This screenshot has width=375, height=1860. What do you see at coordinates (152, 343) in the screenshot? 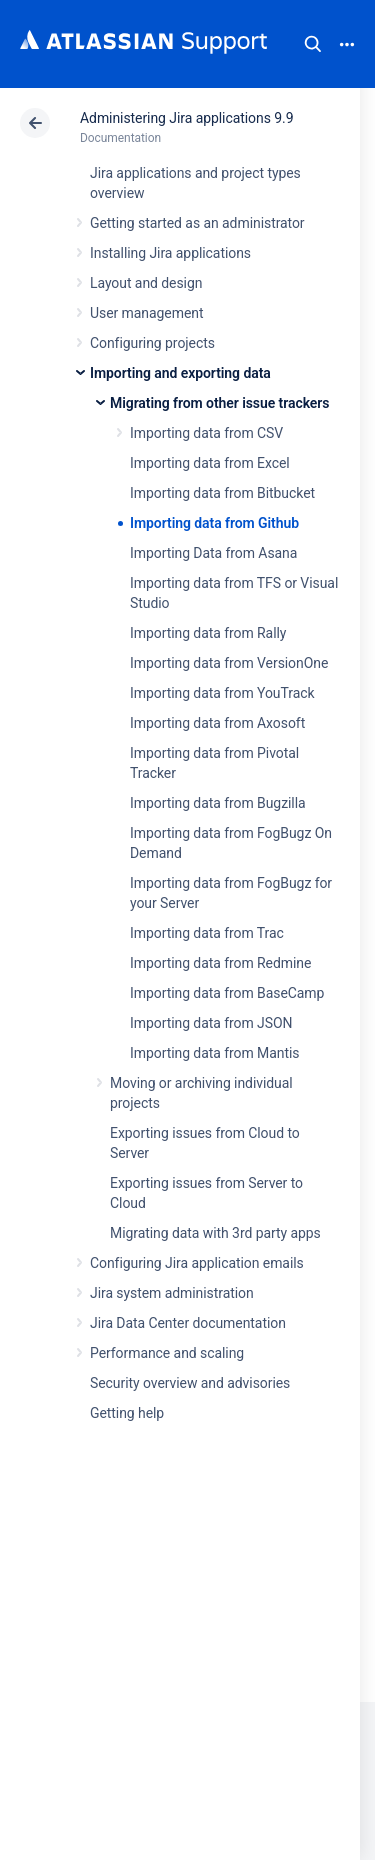
I see `Configuring projects` at bounding box center [152, 343].